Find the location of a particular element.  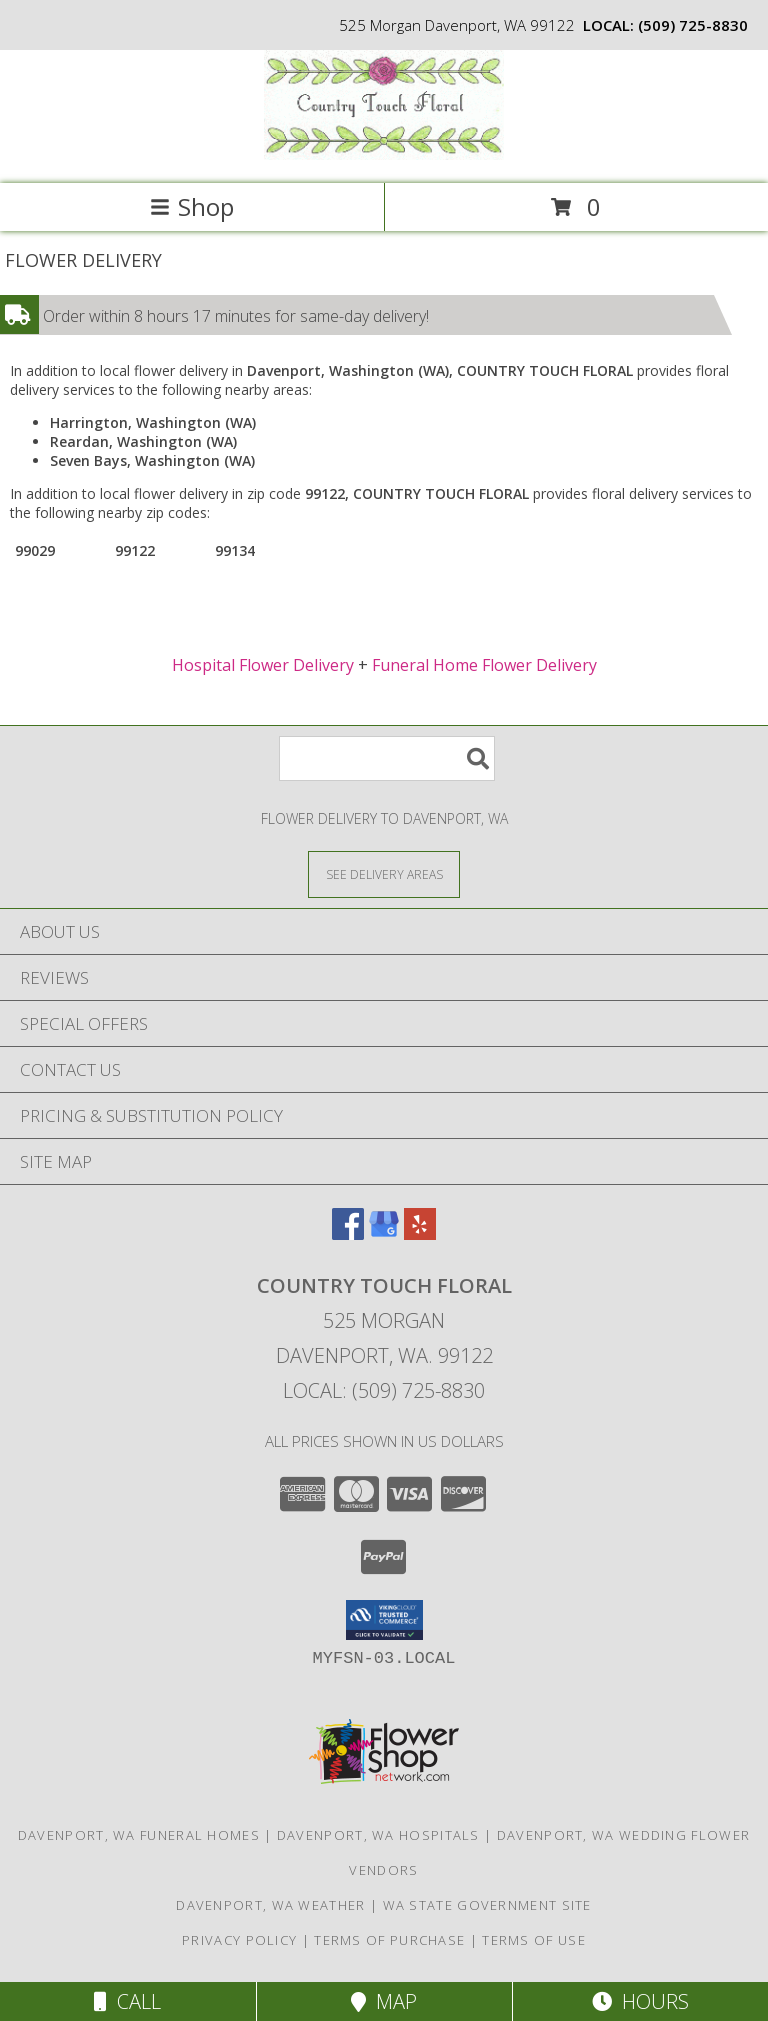

[button] is located at coordinates (384, 1620).